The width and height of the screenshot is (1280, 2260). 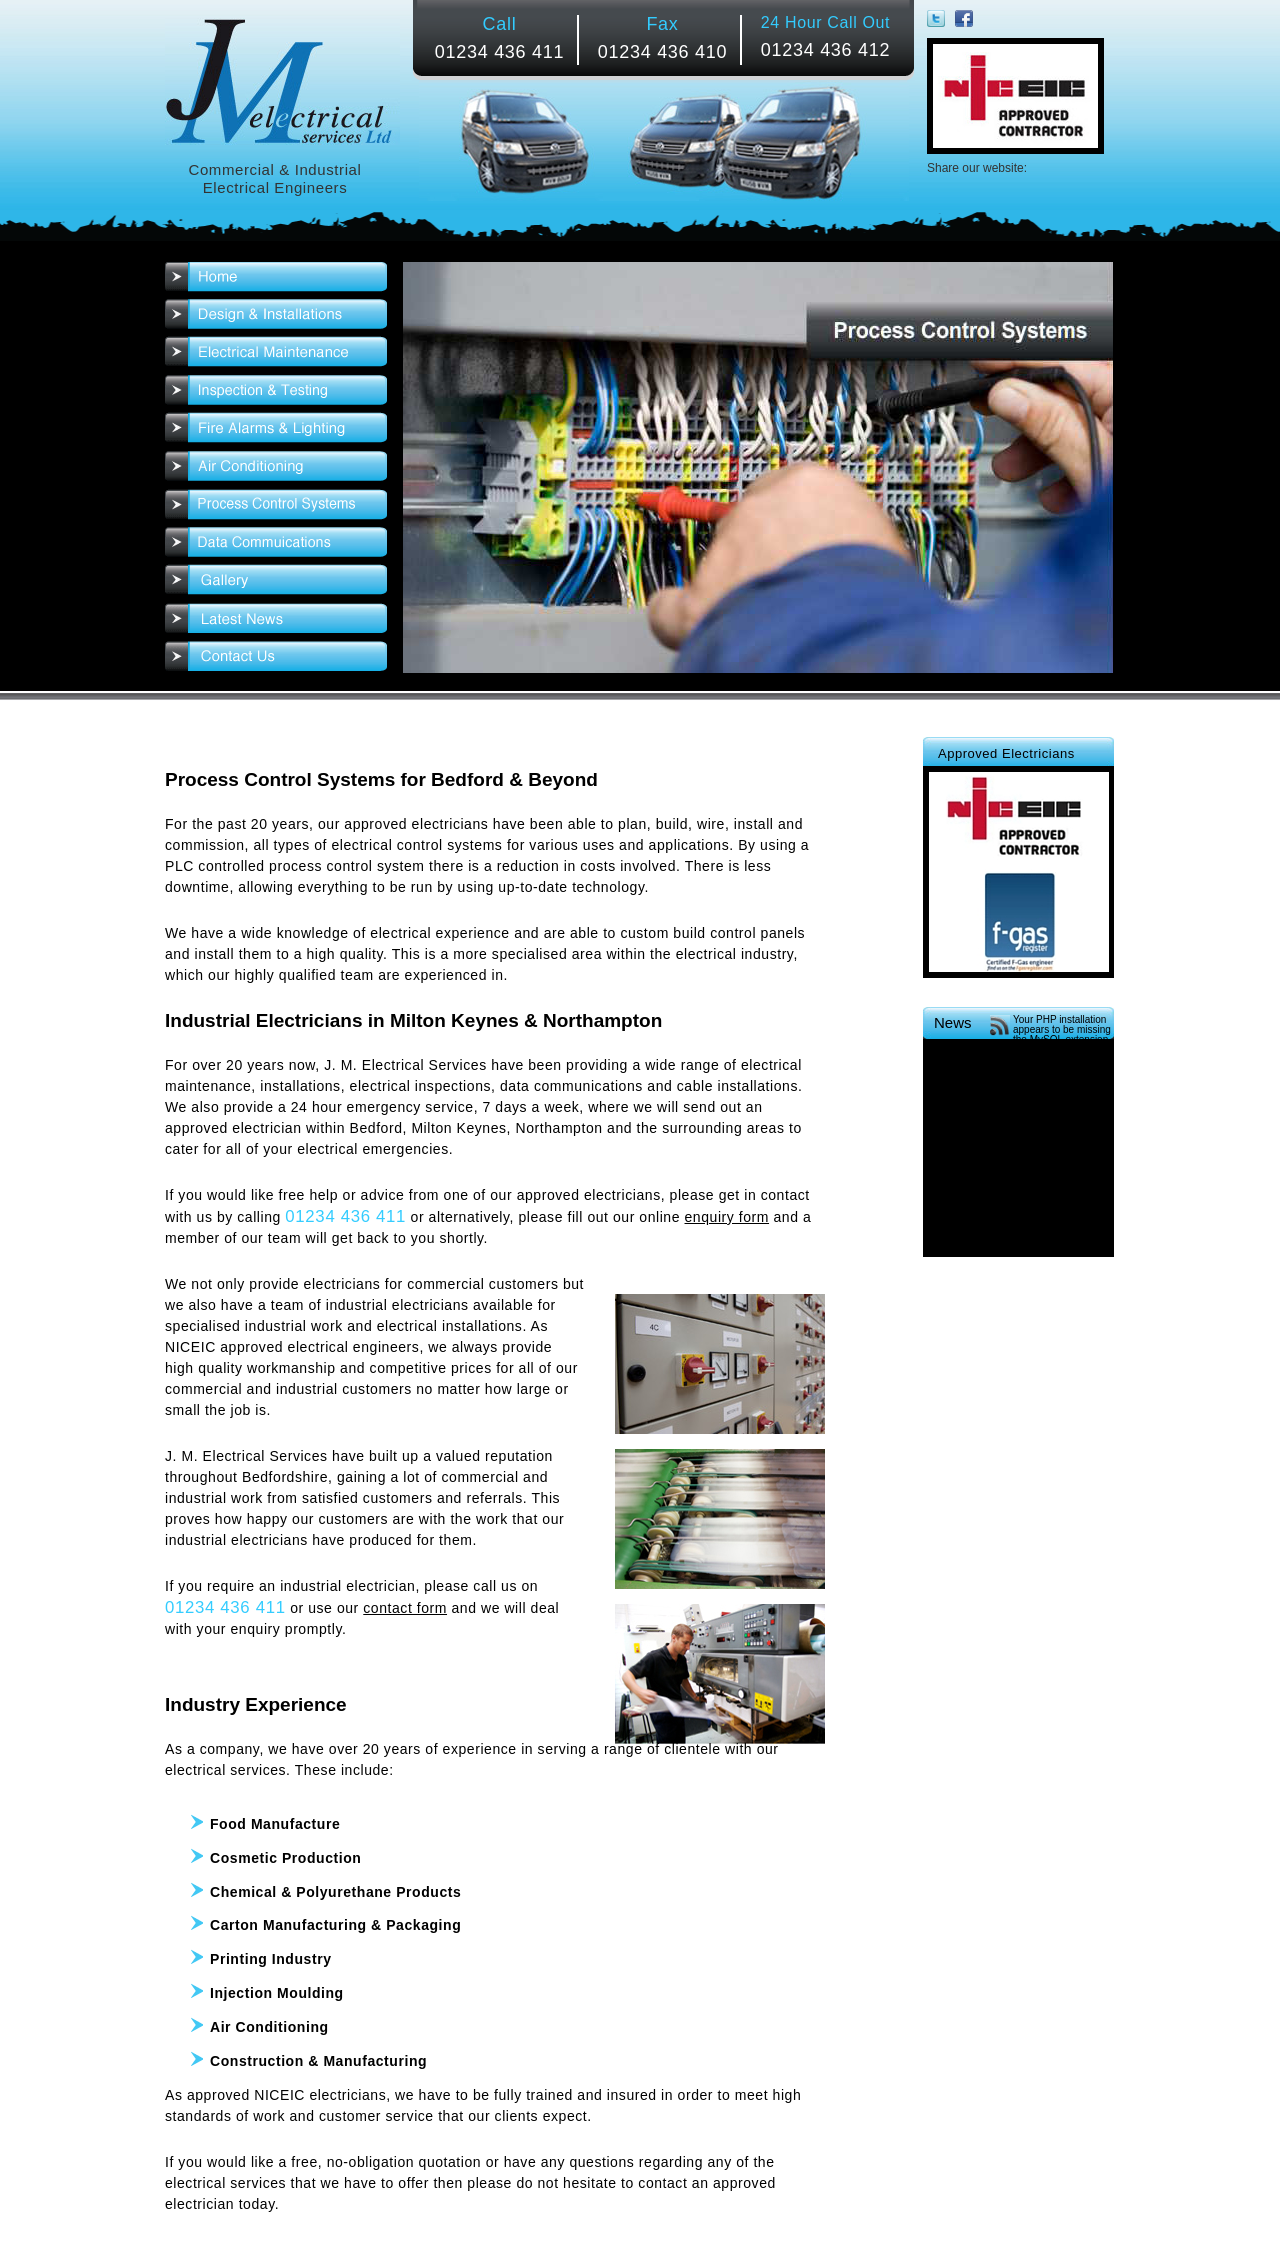 I want to click on enquiry form, so click(x=727, y=1217).